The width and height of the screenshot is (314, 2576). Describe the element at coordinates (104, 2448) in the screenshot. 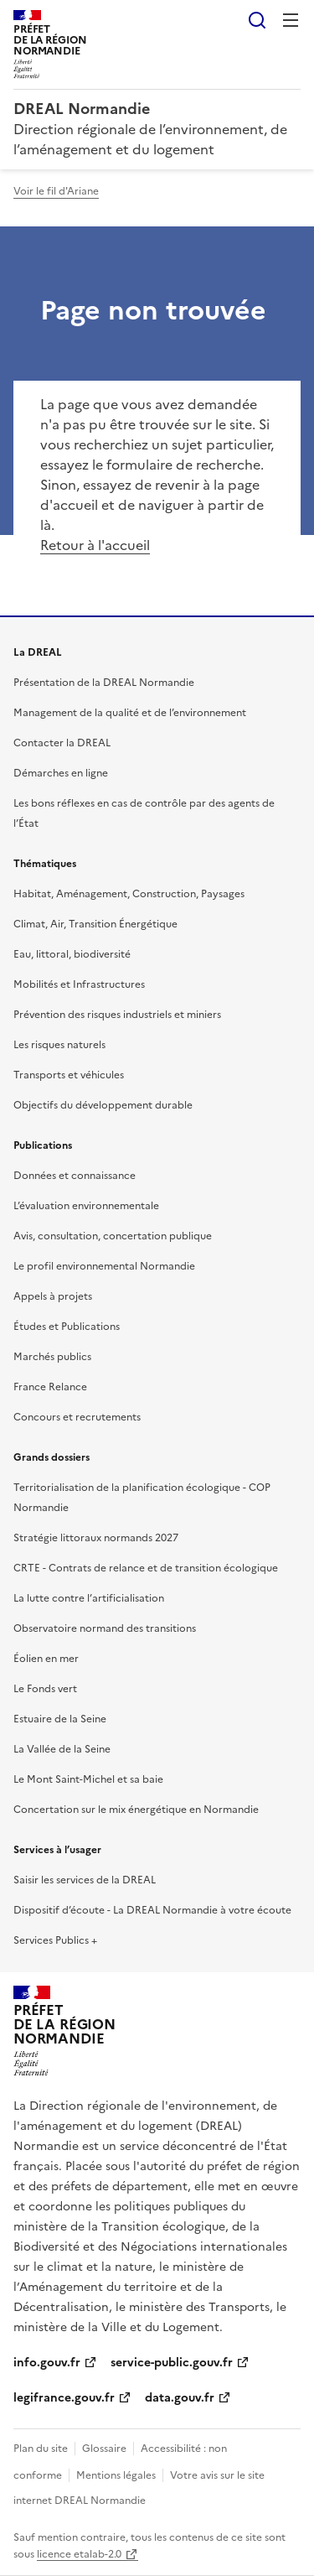

I see `Glossaire` at that location.